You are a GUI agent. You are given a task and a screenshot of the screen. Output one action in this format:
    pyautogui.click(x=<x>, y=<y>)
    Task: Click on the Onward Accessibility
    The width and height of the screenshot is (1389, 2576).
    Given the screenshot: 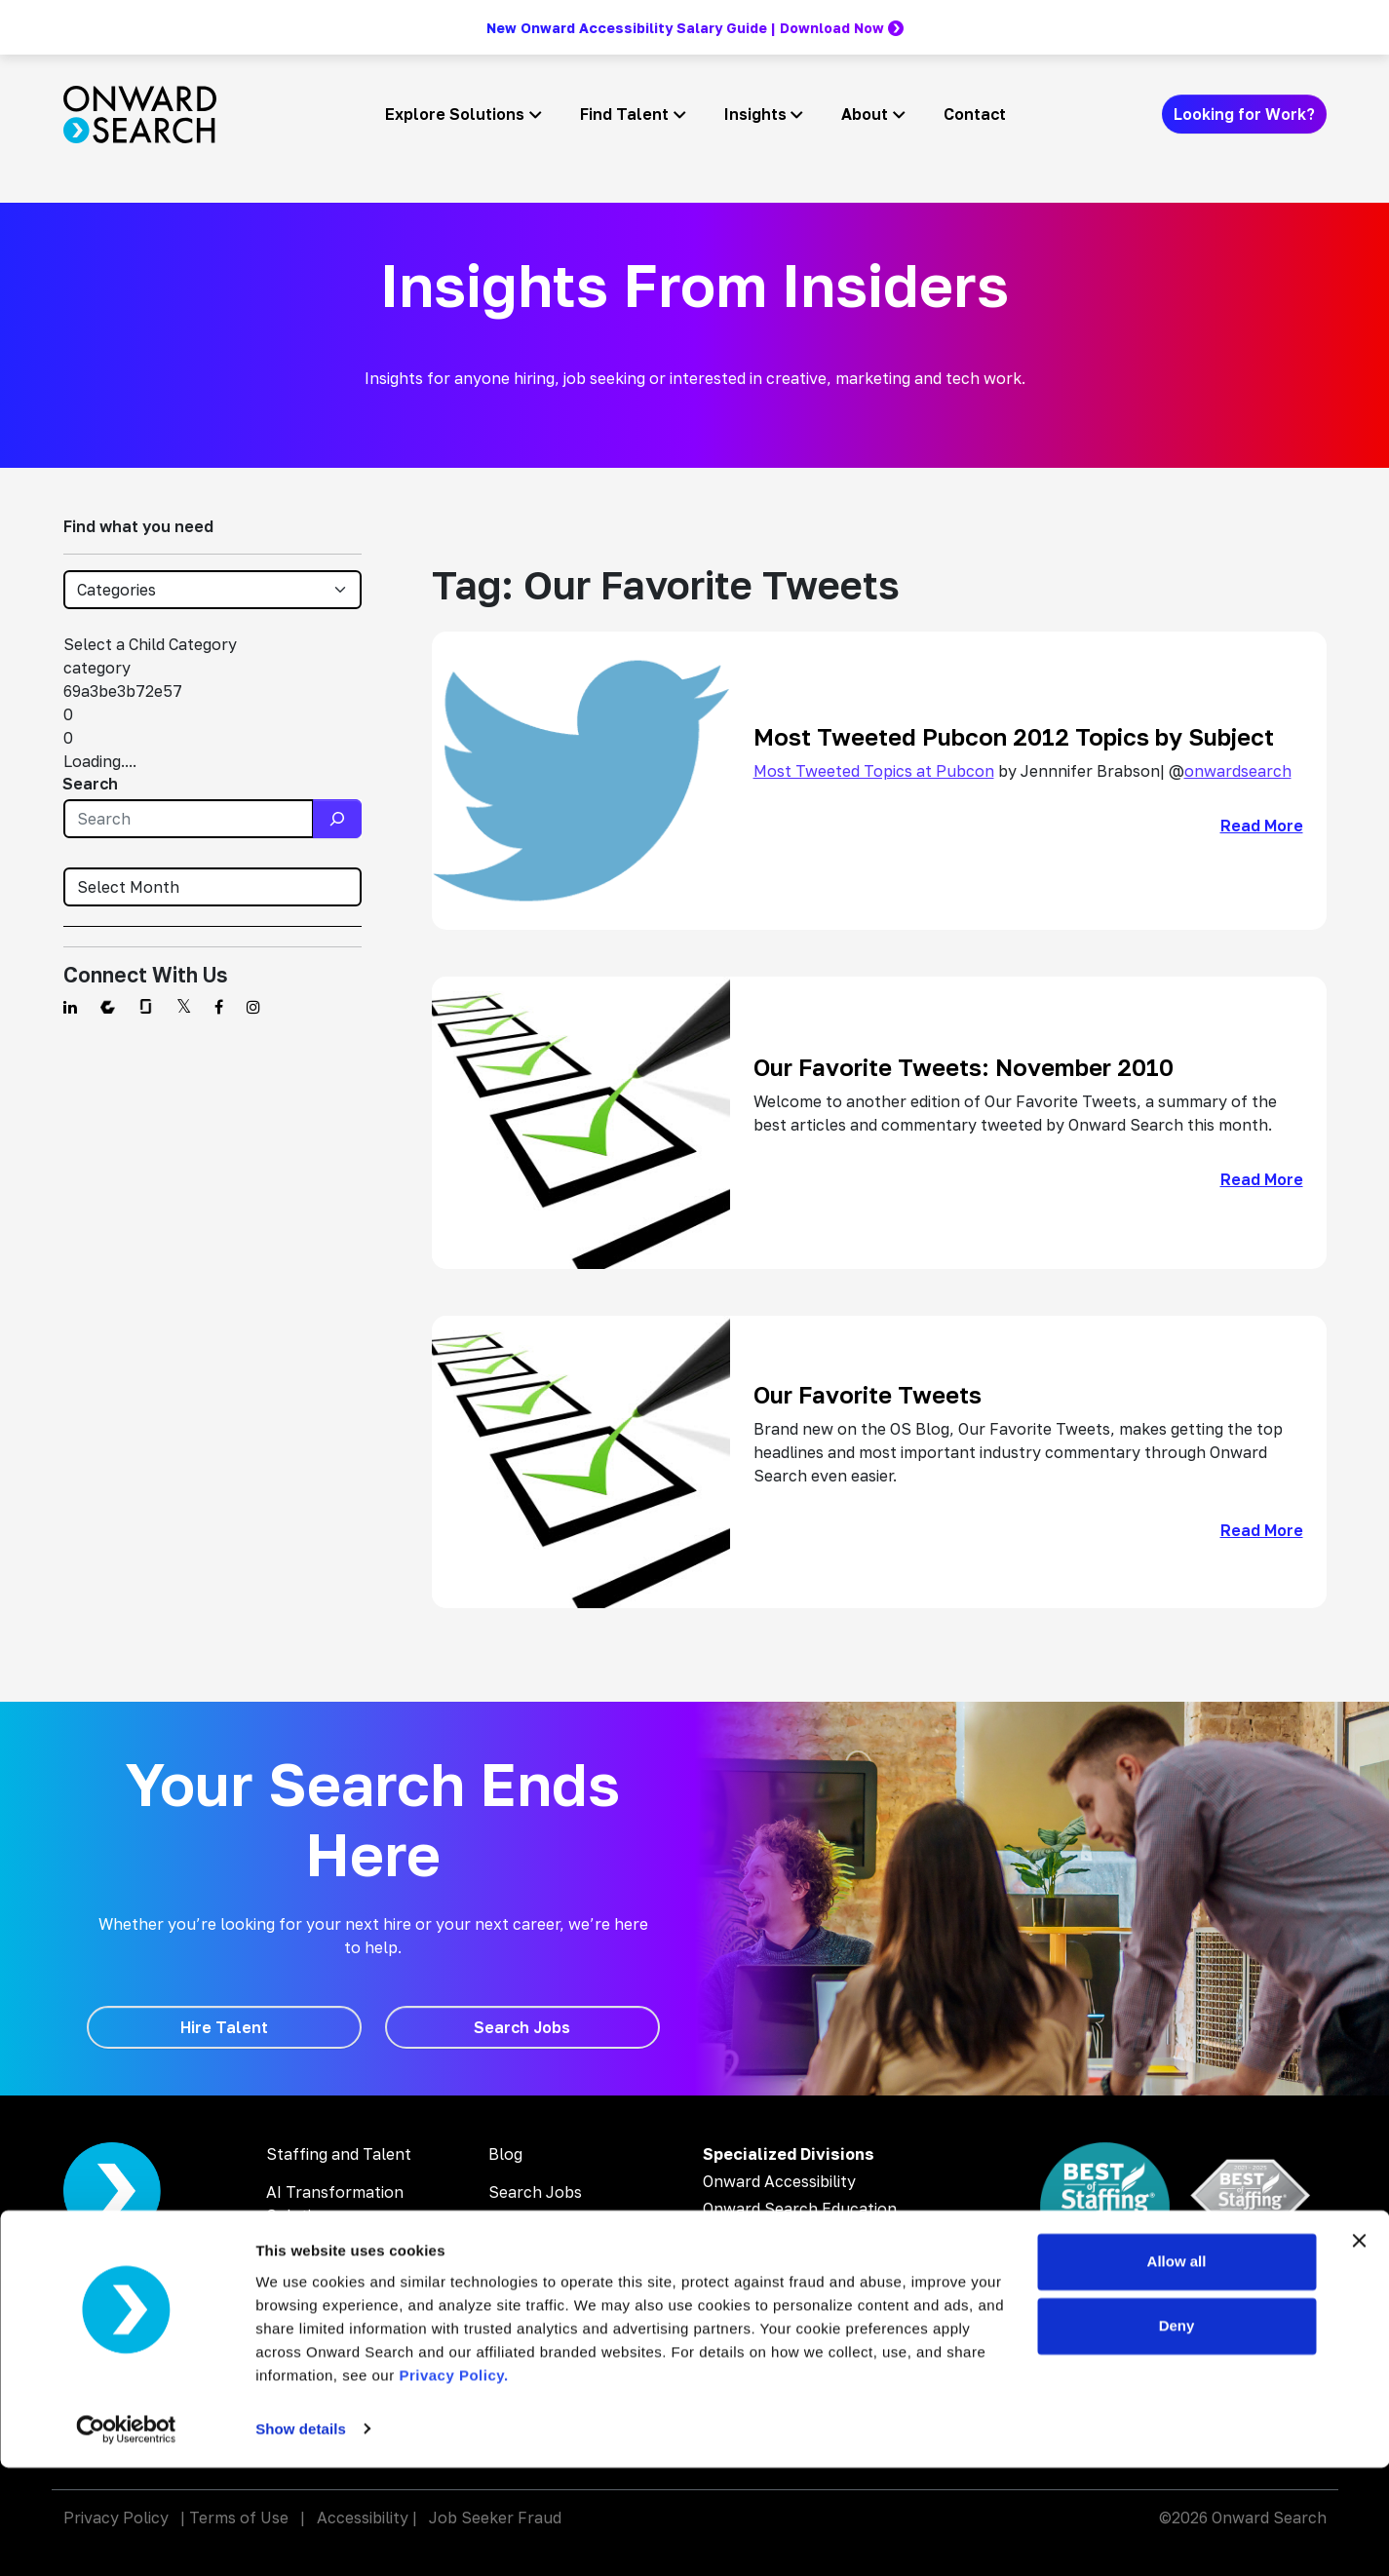 What is the action you would take?
    pyautogui.click(x=779, y=2181)
    